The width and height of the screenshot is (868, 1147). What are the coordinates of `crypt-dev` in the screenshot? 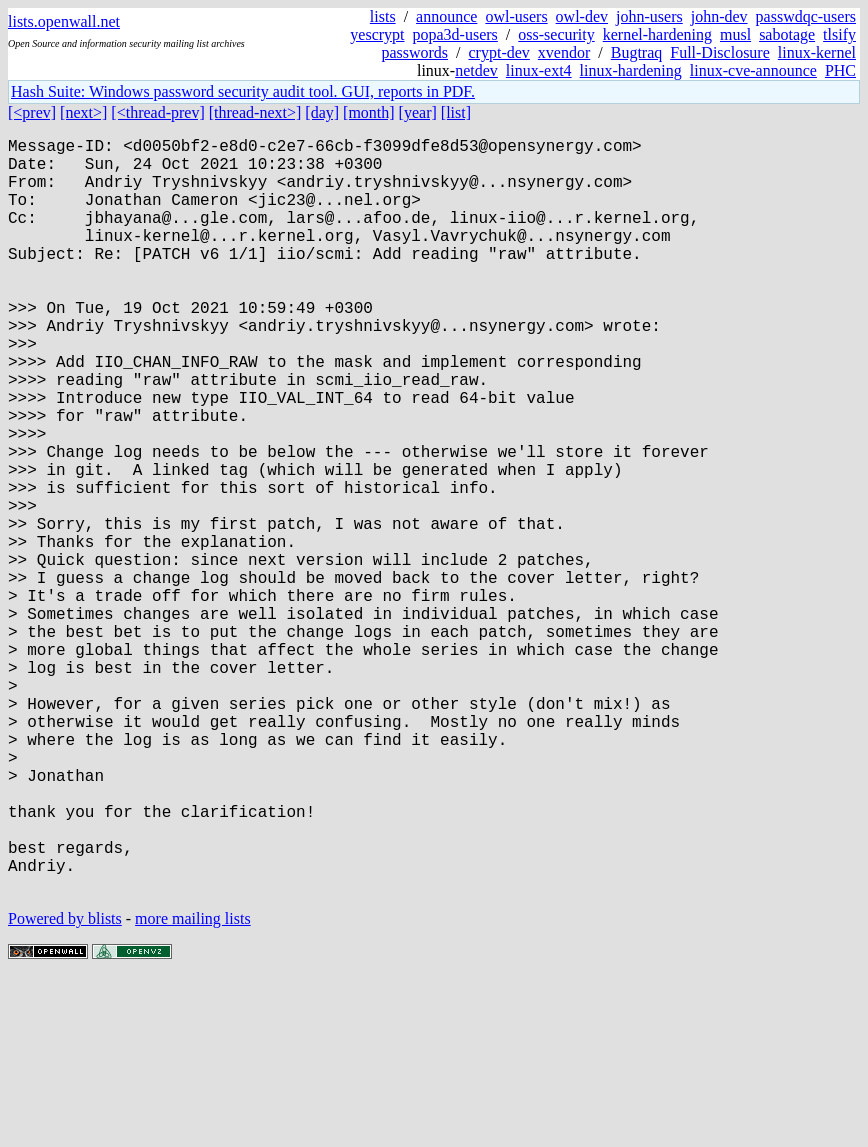 It's located at (499, 52).